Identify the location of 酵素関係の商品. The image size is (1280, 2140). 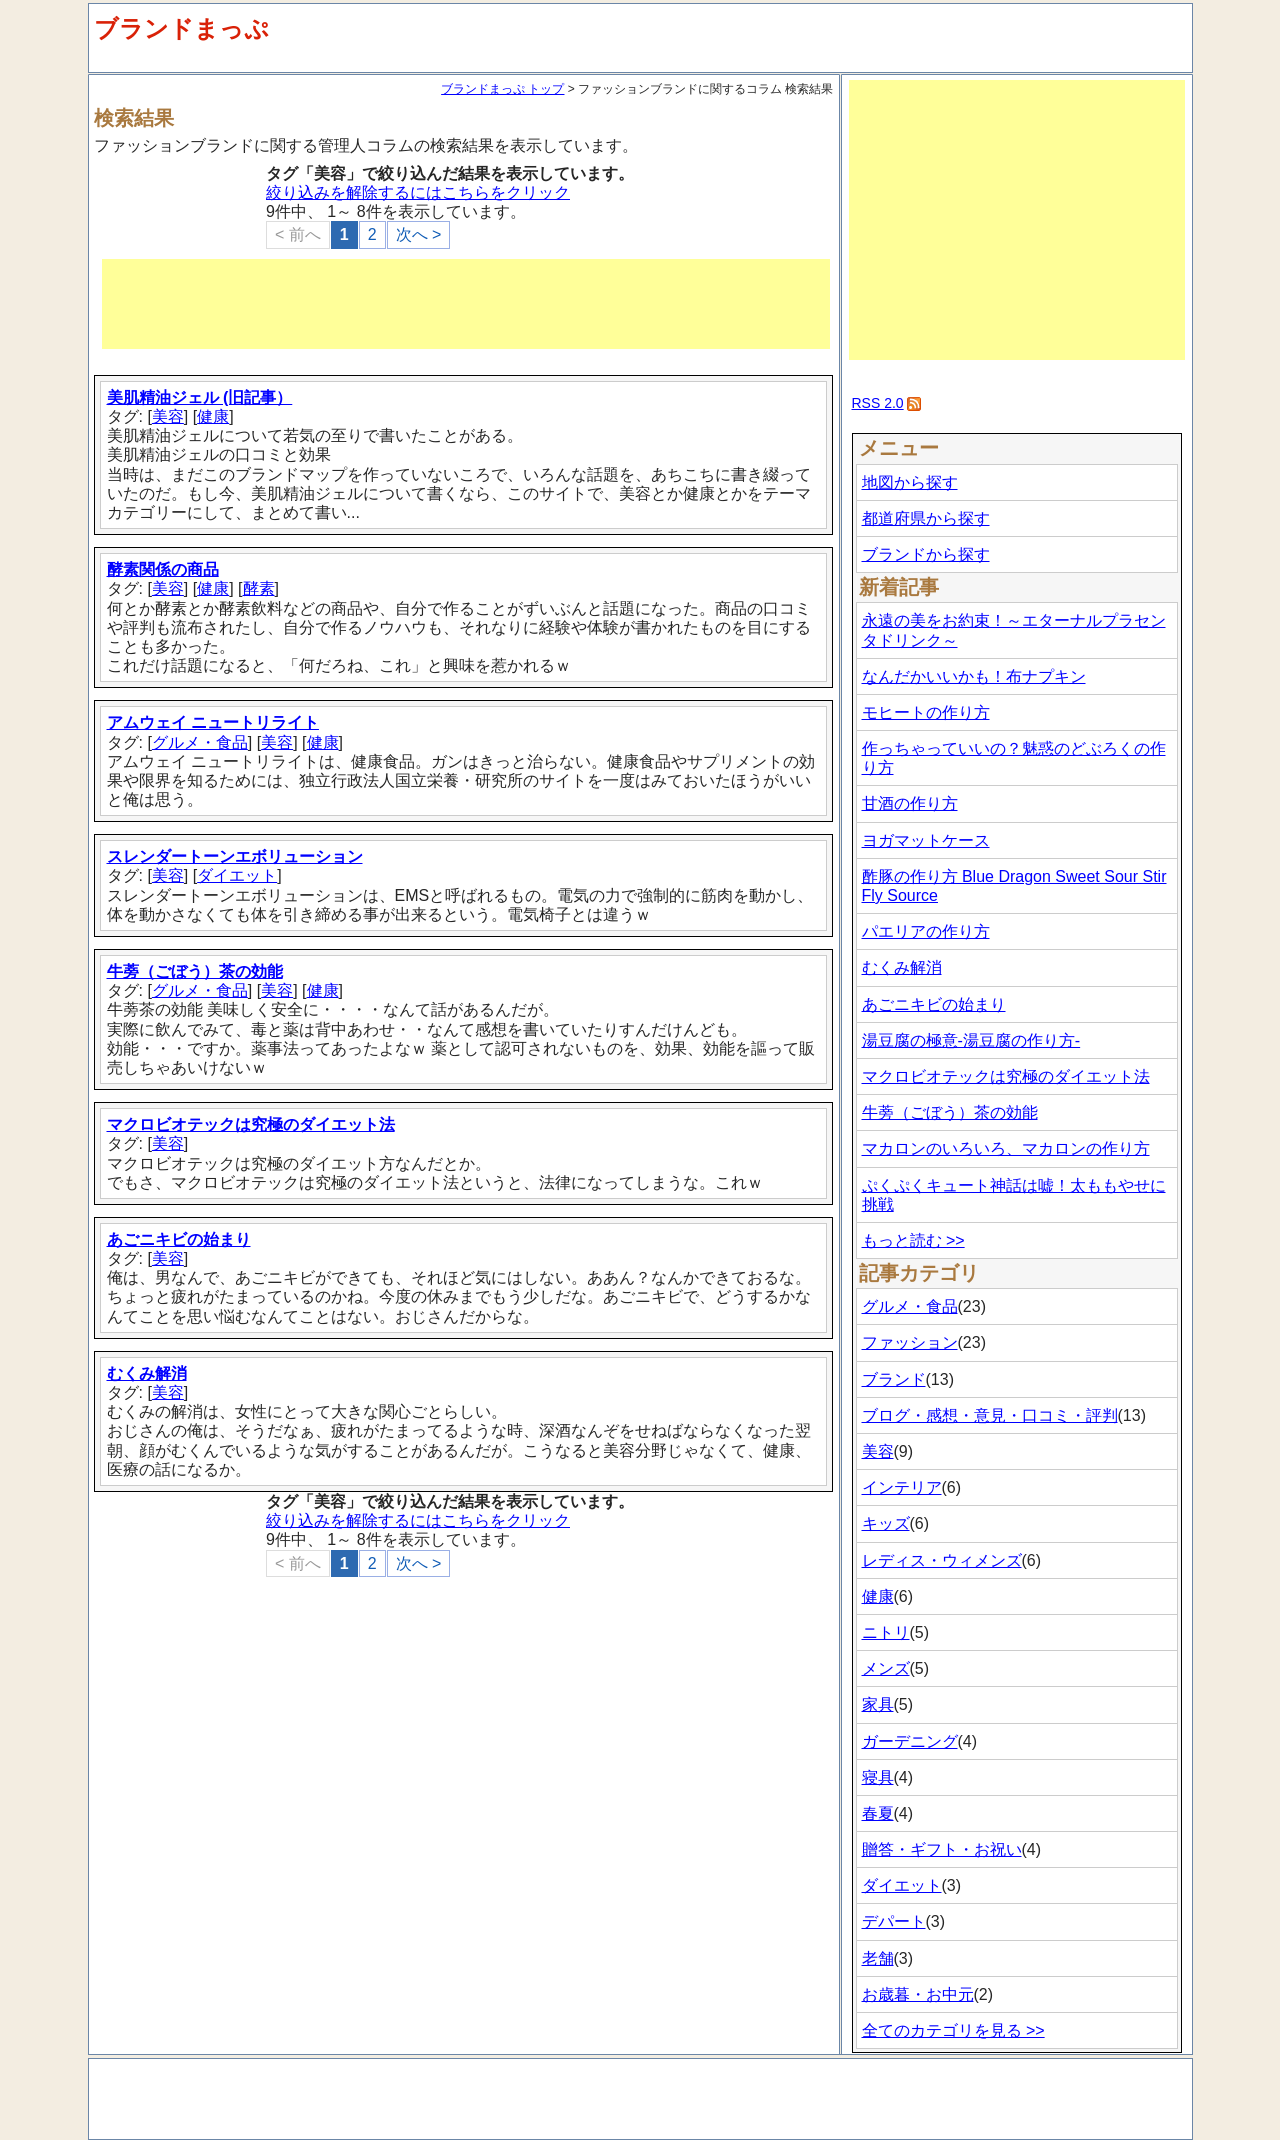
(163, 569).